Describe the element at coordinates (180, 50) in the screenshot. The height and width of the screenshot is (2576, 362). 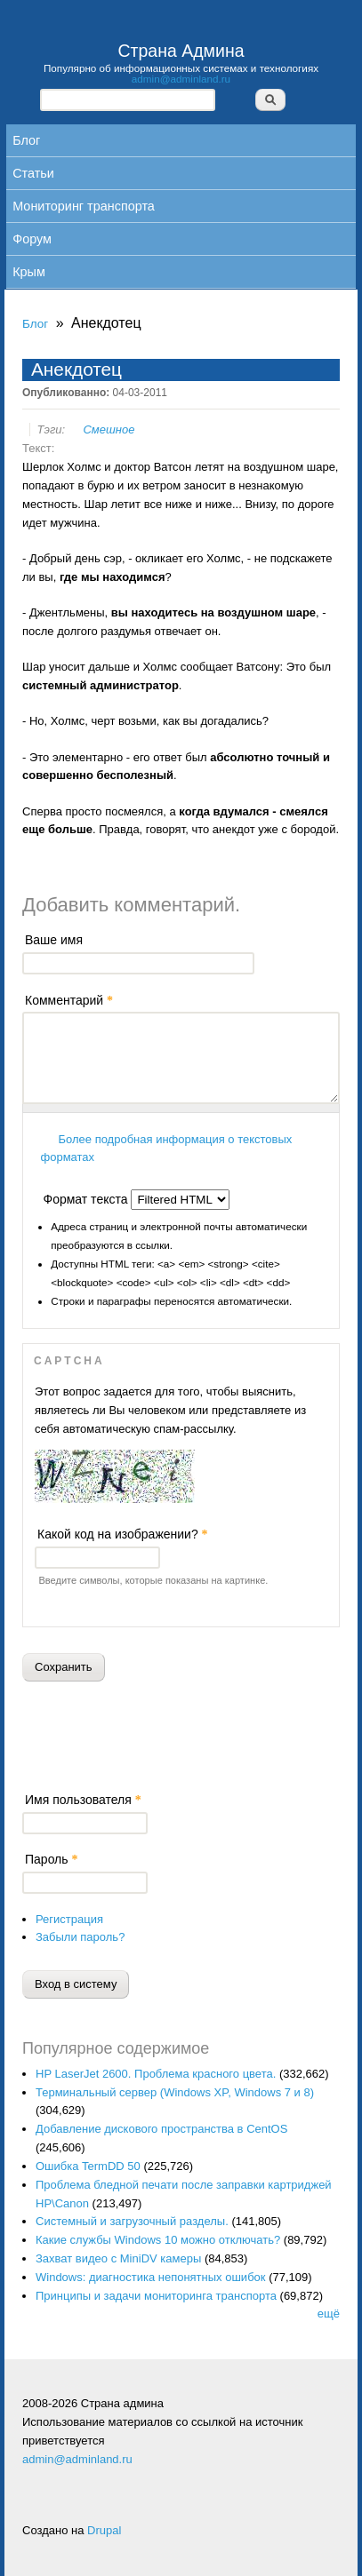
I see `Страна Админа` at that location.